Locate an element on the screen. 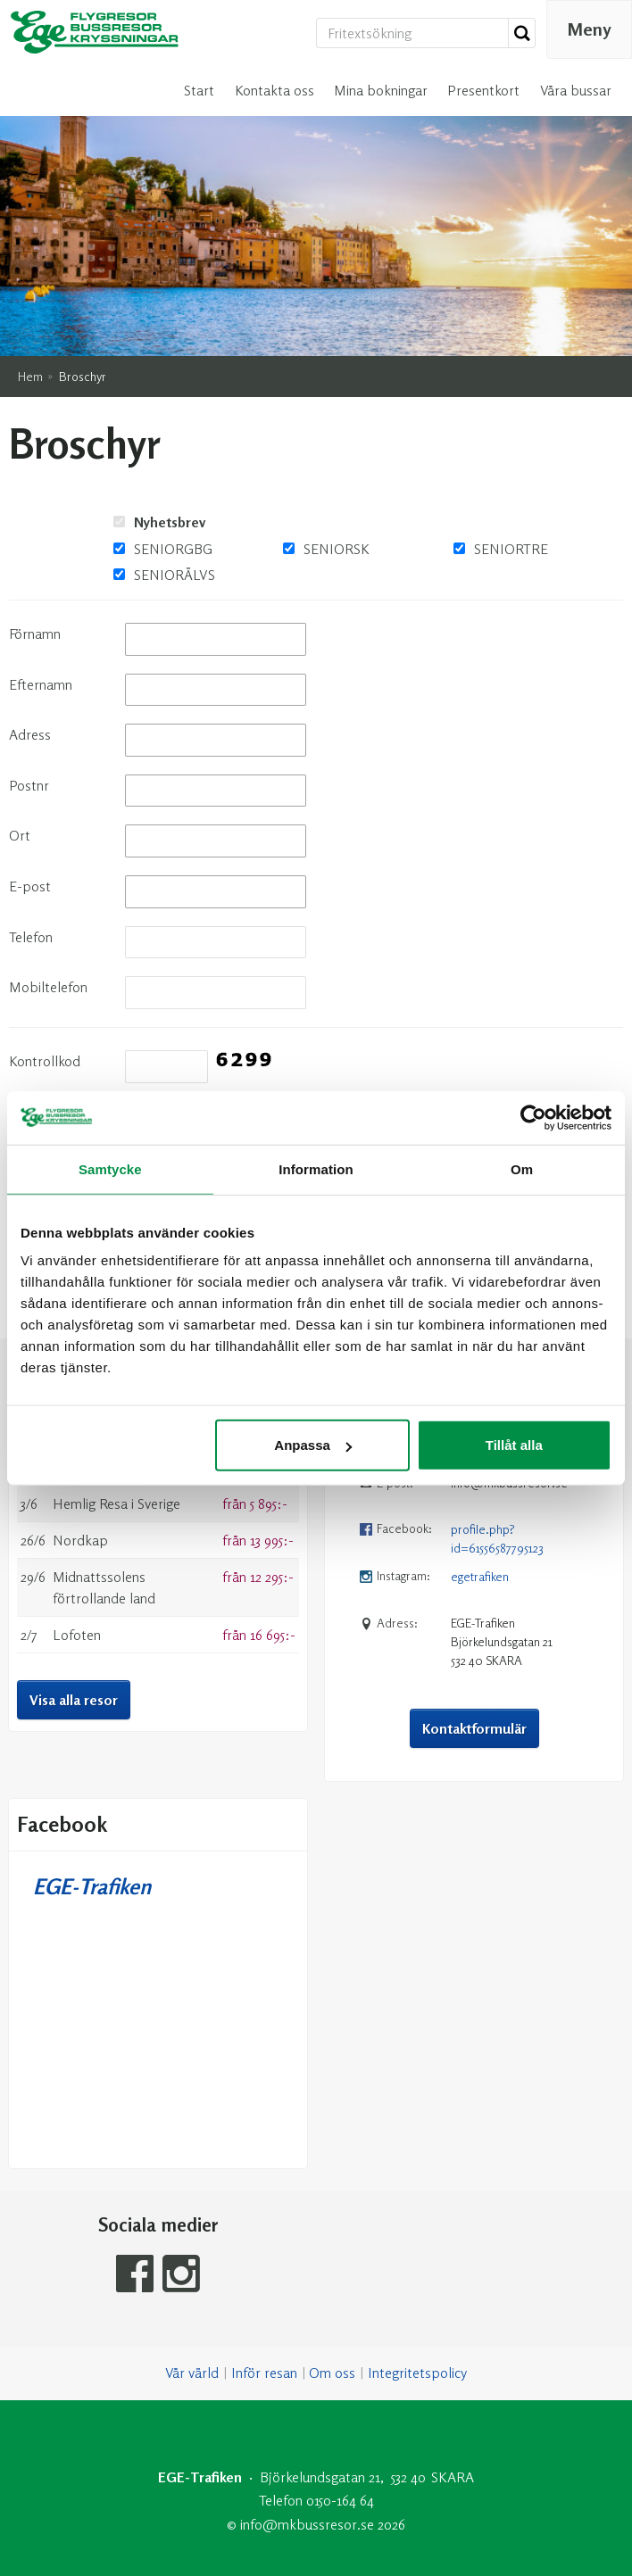 The image size is (632, 2576). Inför resan is located at coordinates (264, 2267).